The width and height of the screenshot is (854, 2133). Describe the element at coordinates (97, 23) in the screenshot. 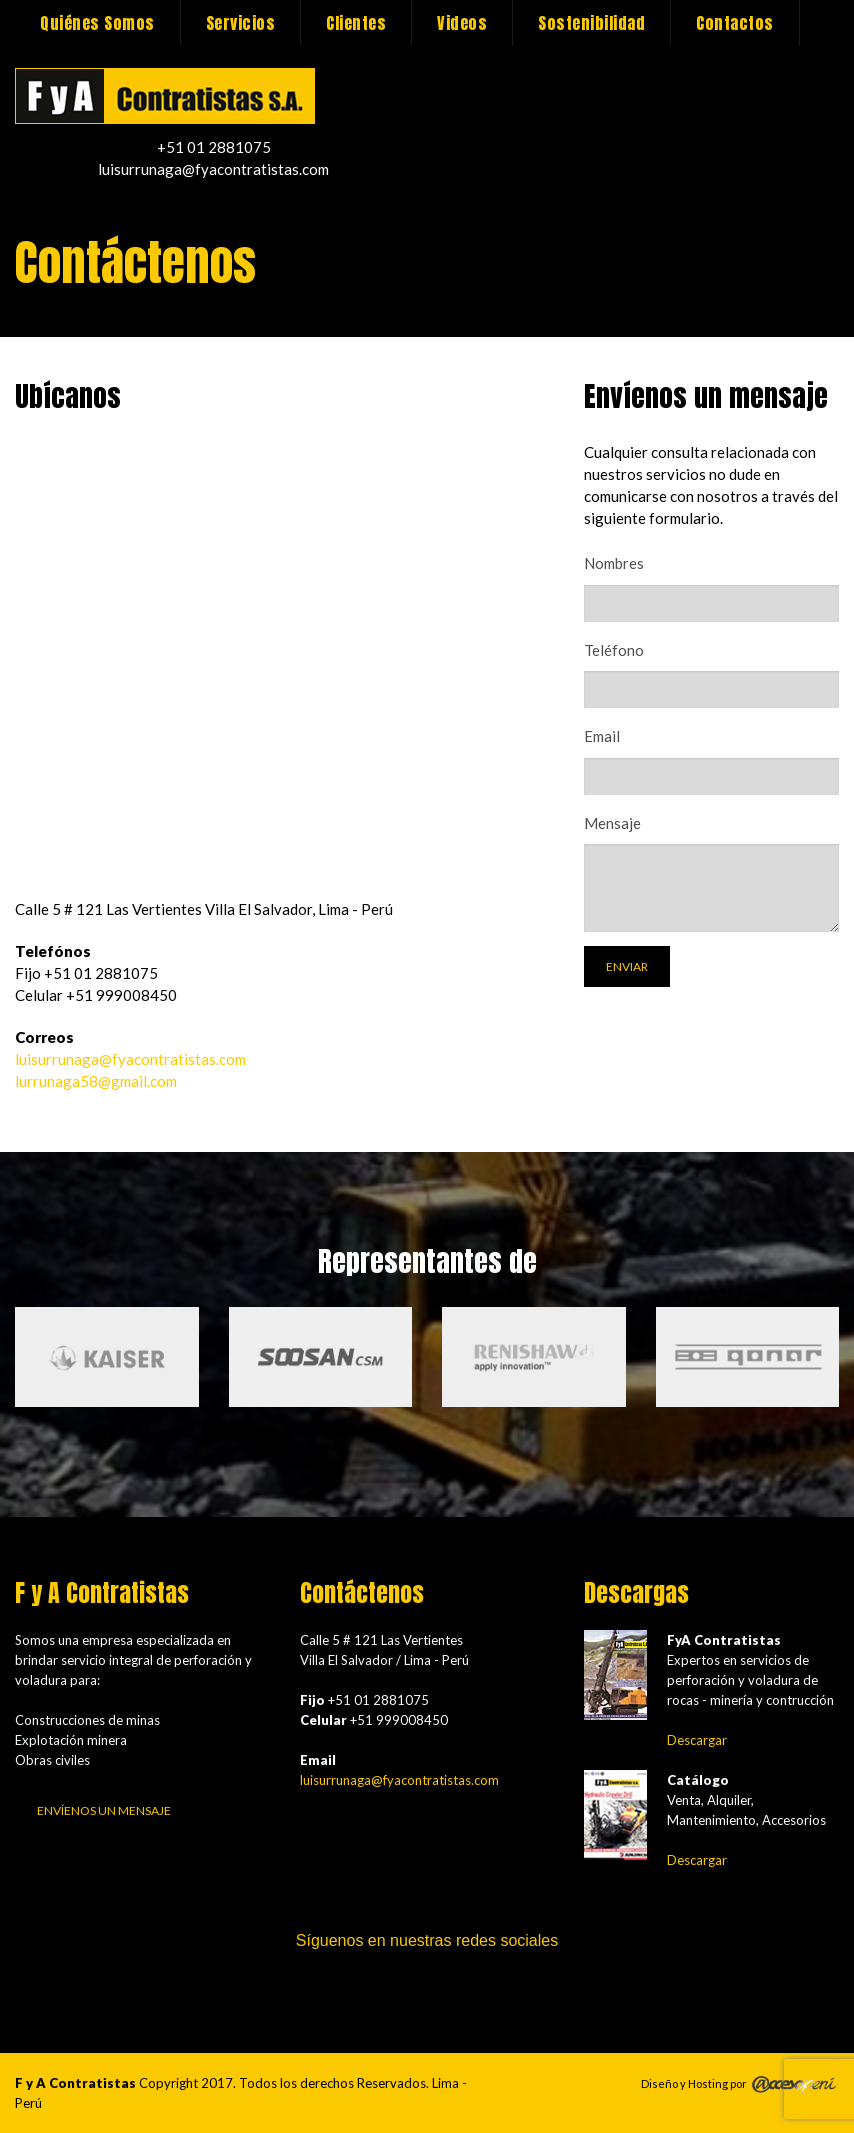

I see `Quiénes Somos` at that location.